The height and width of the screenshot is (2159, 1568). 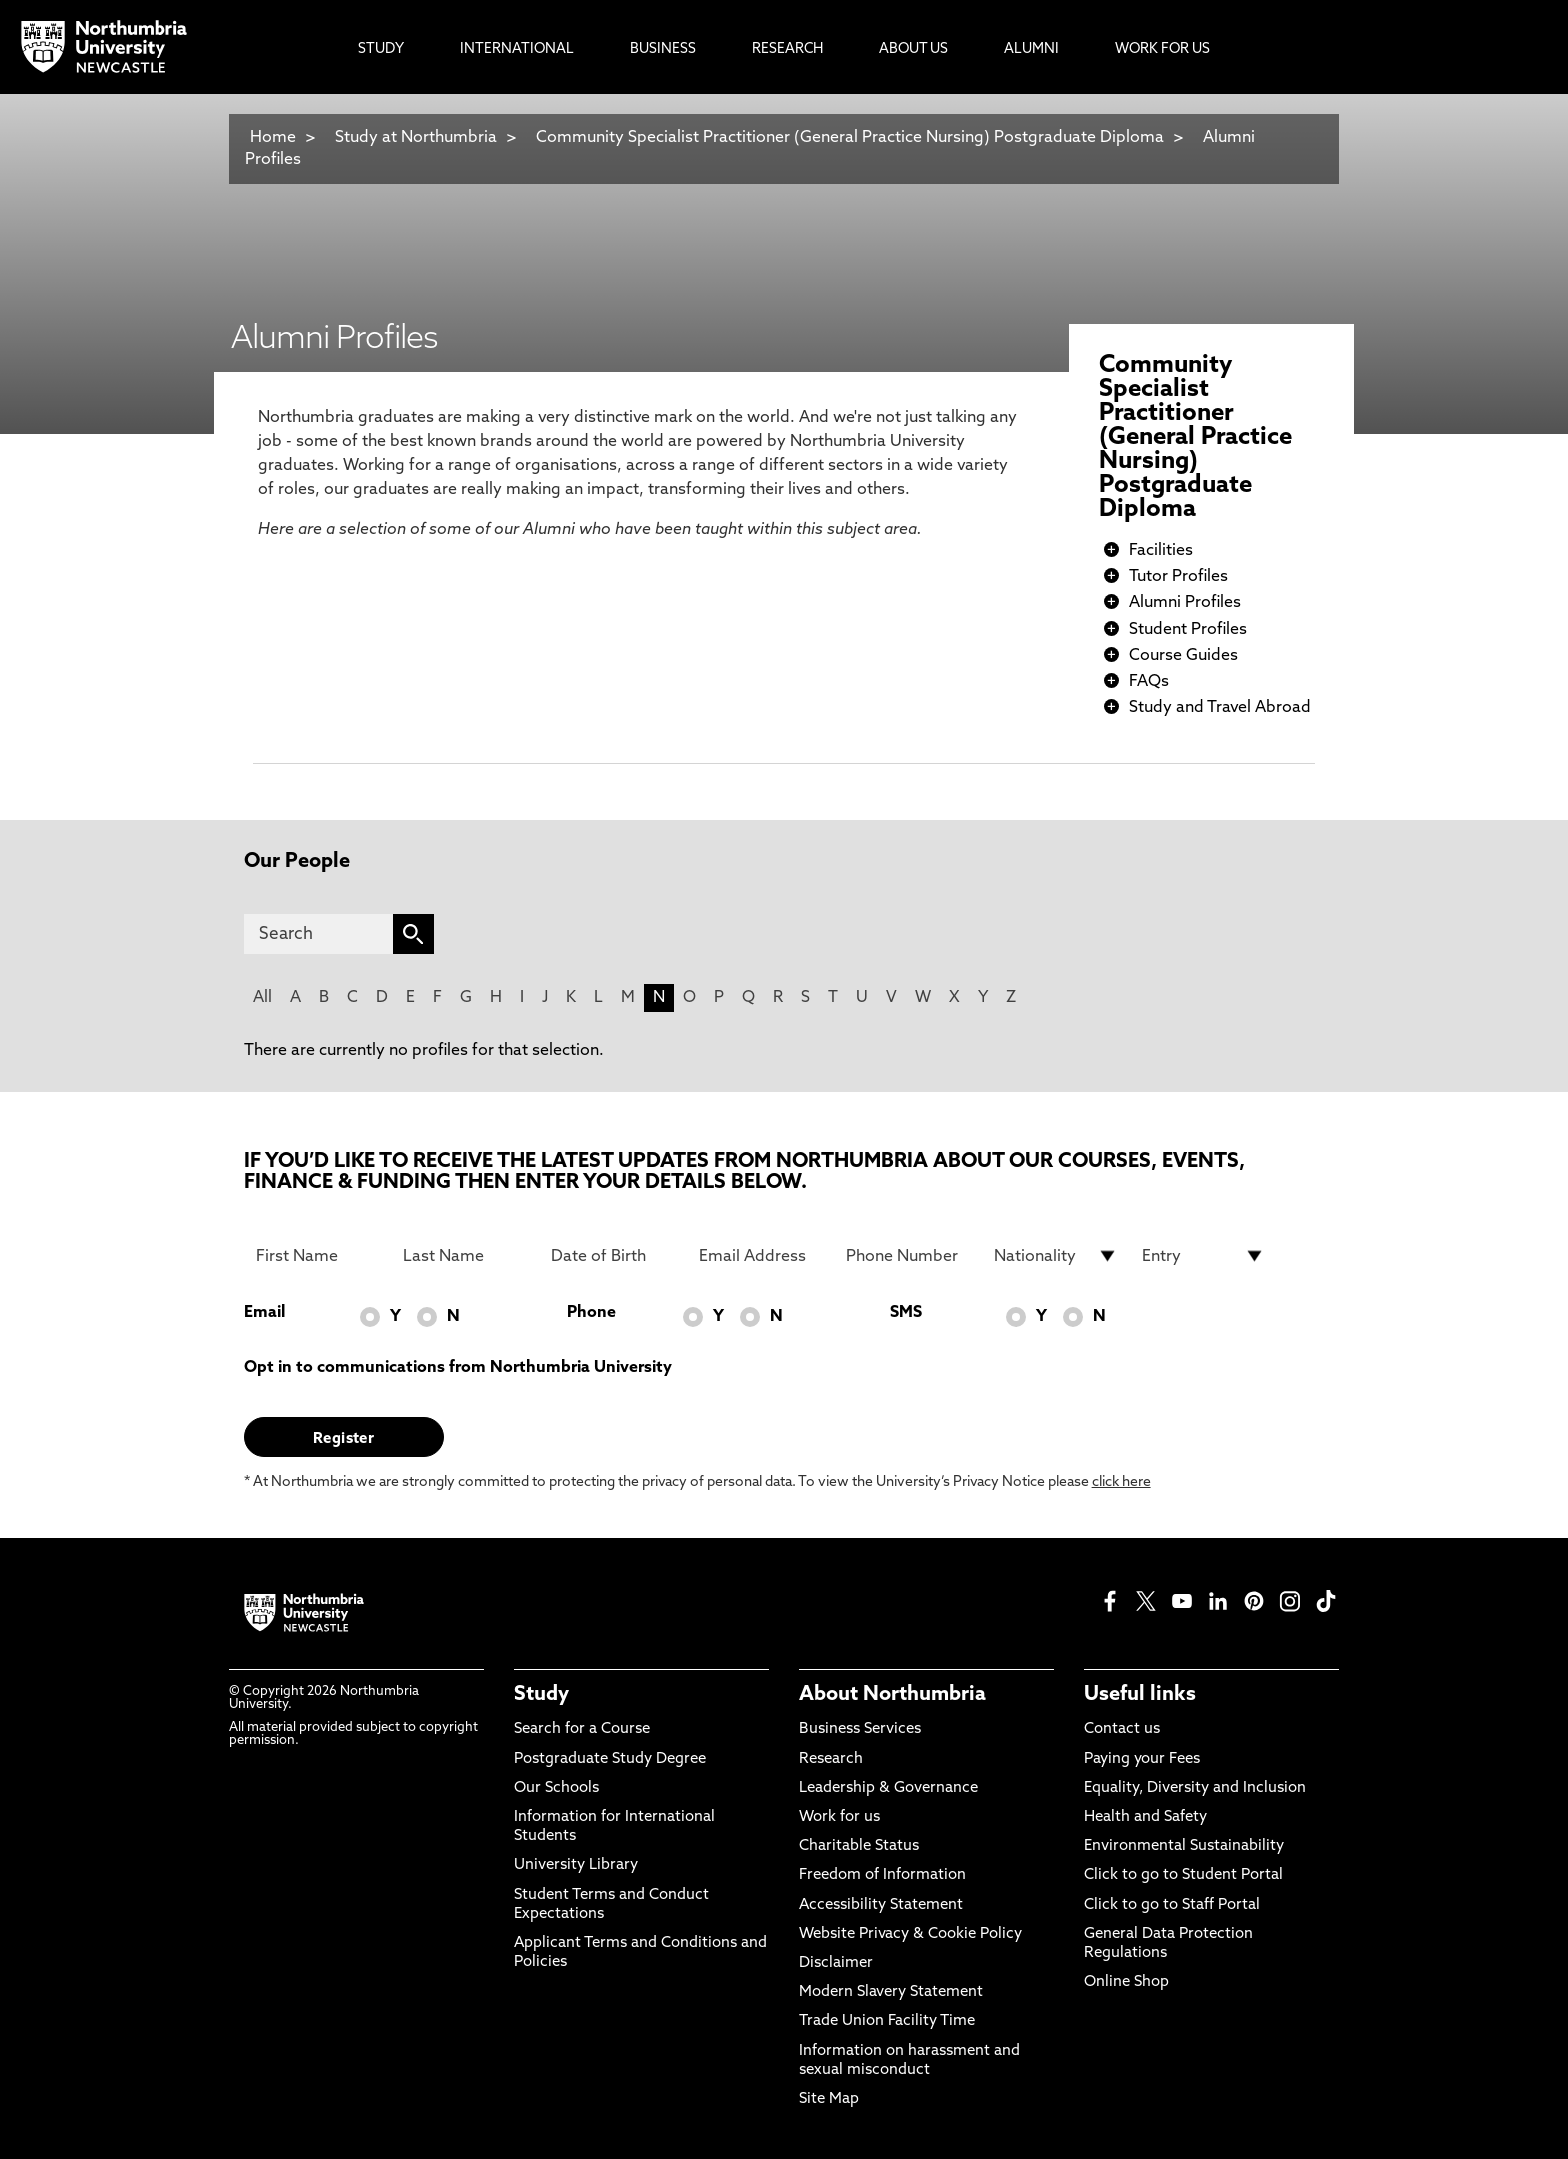 What do you see at coordinates (318, 934) in the screenshot?
I see `[Search]` at bounding box center [318, 934].